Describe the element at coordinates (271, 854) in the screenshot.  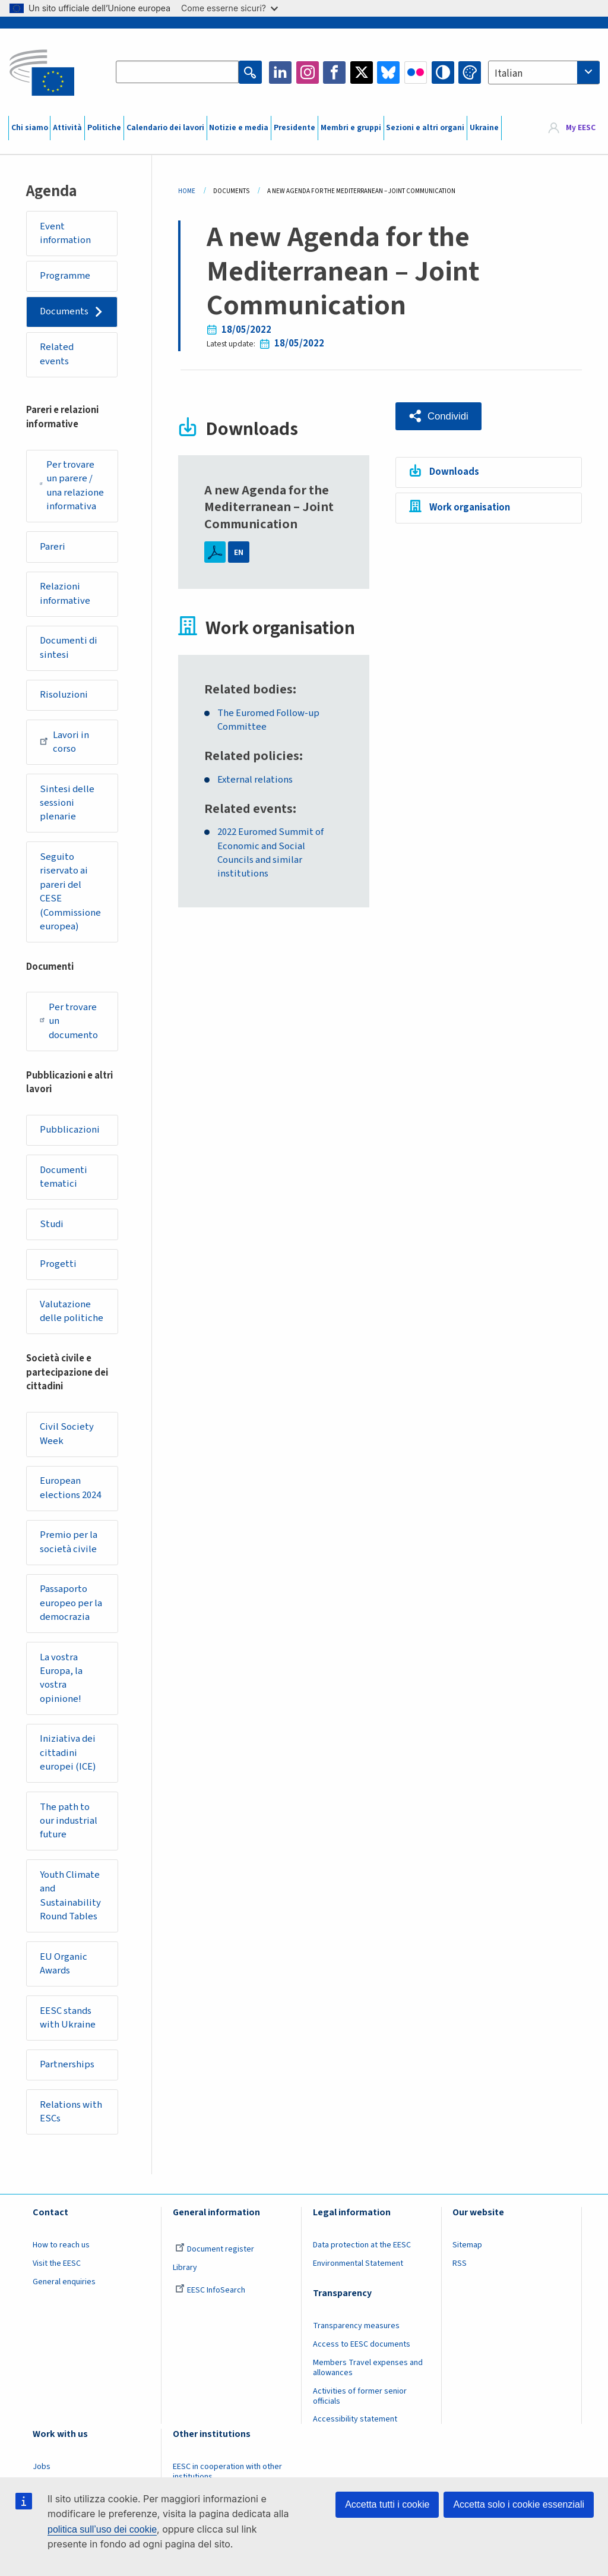
I see `2022 Euromed Summit of Economic and Social Councils and similar institutions` at that location.